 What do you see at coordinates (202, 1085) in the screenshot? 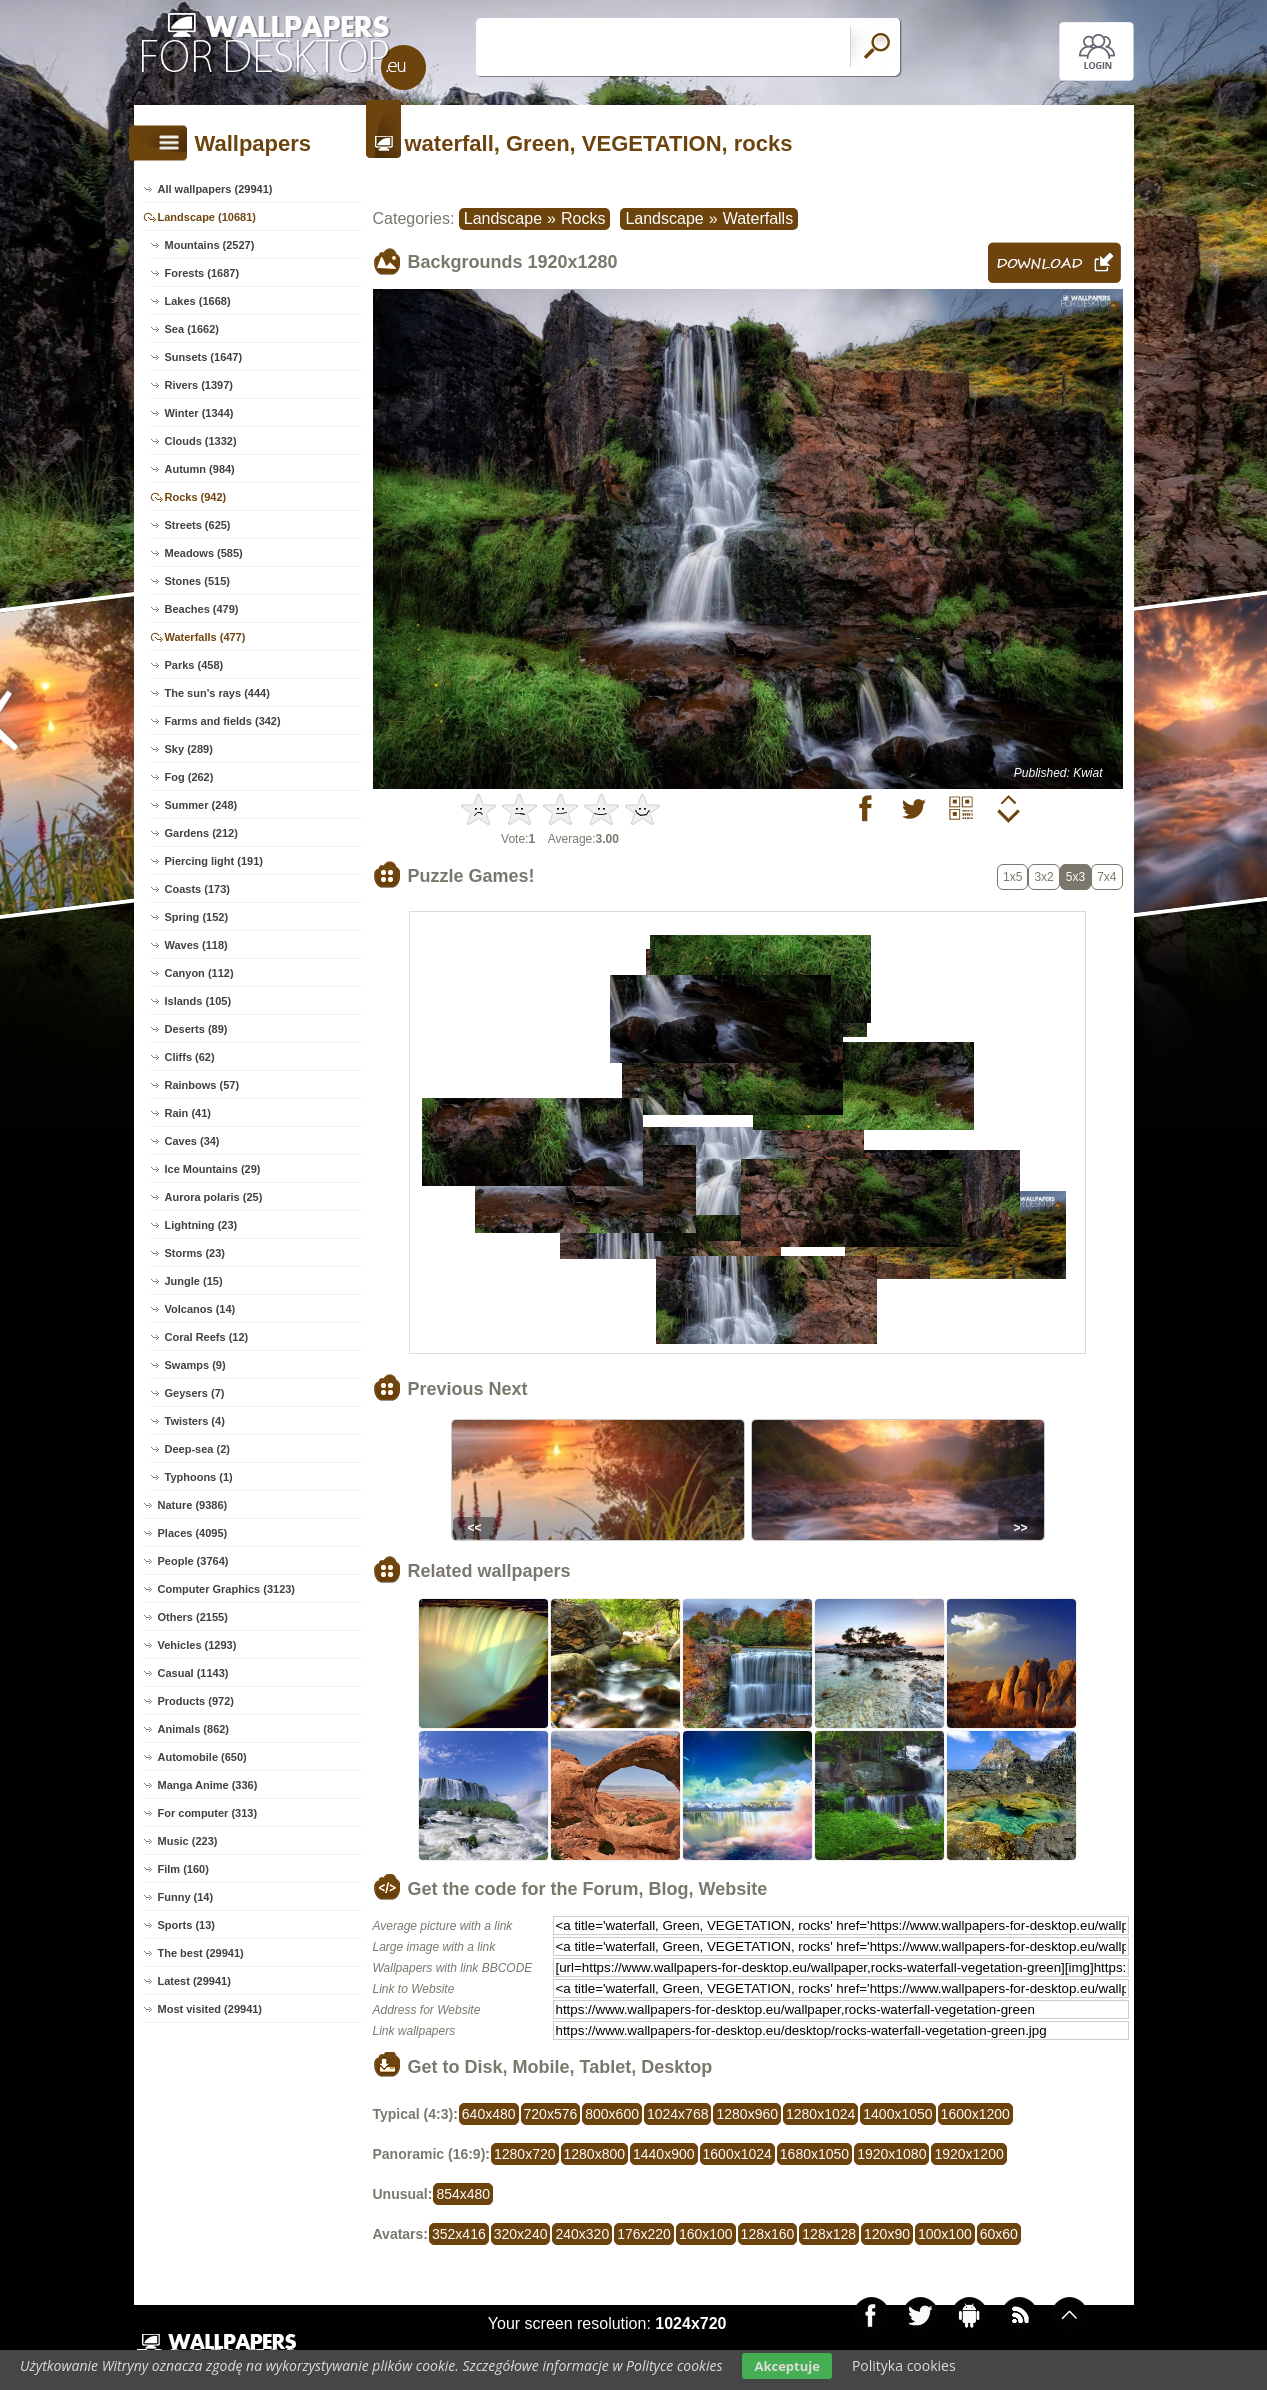
I see `Rainbows (57)` at bounding box center [202, 1085].